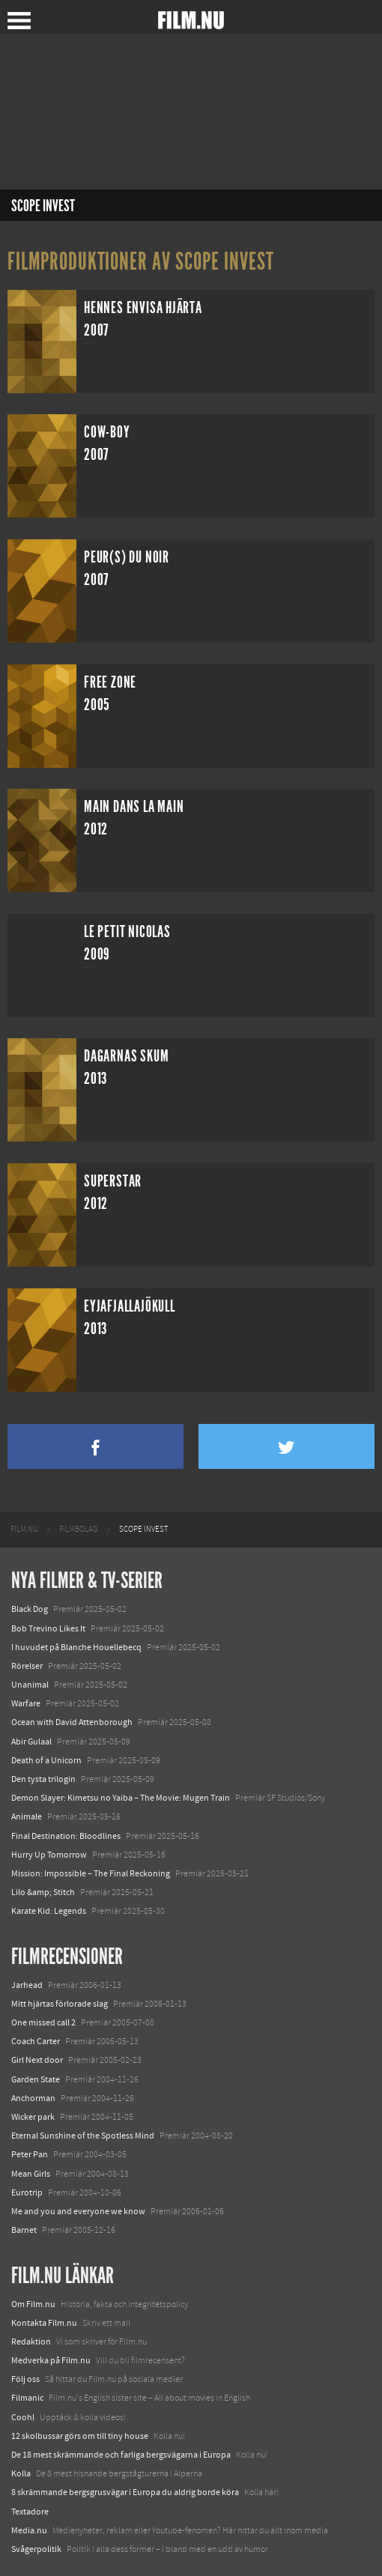  I want to click on Coach Carter, so click(35, 2041).